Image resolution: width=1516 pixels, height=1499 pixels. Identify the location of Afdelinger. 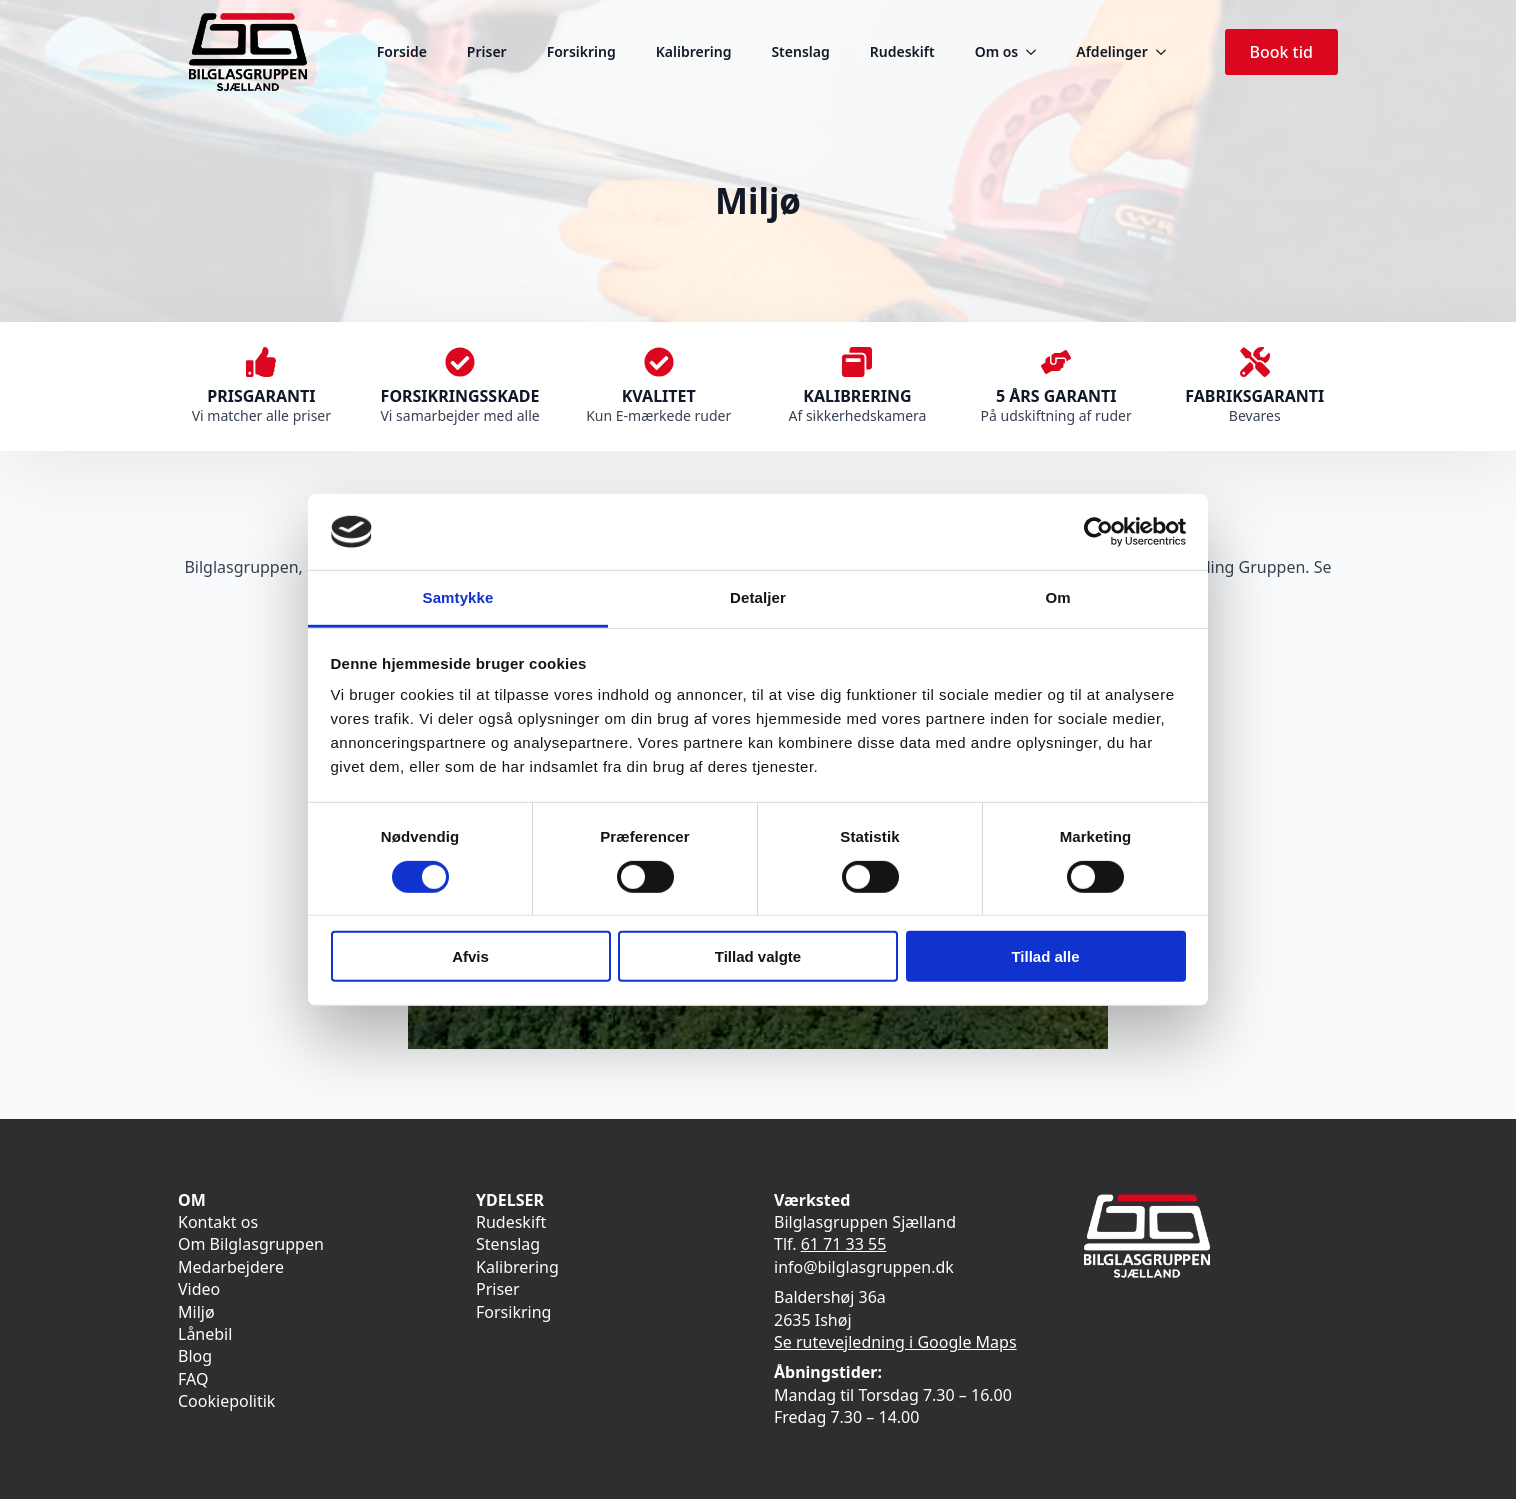
(1111, 51).